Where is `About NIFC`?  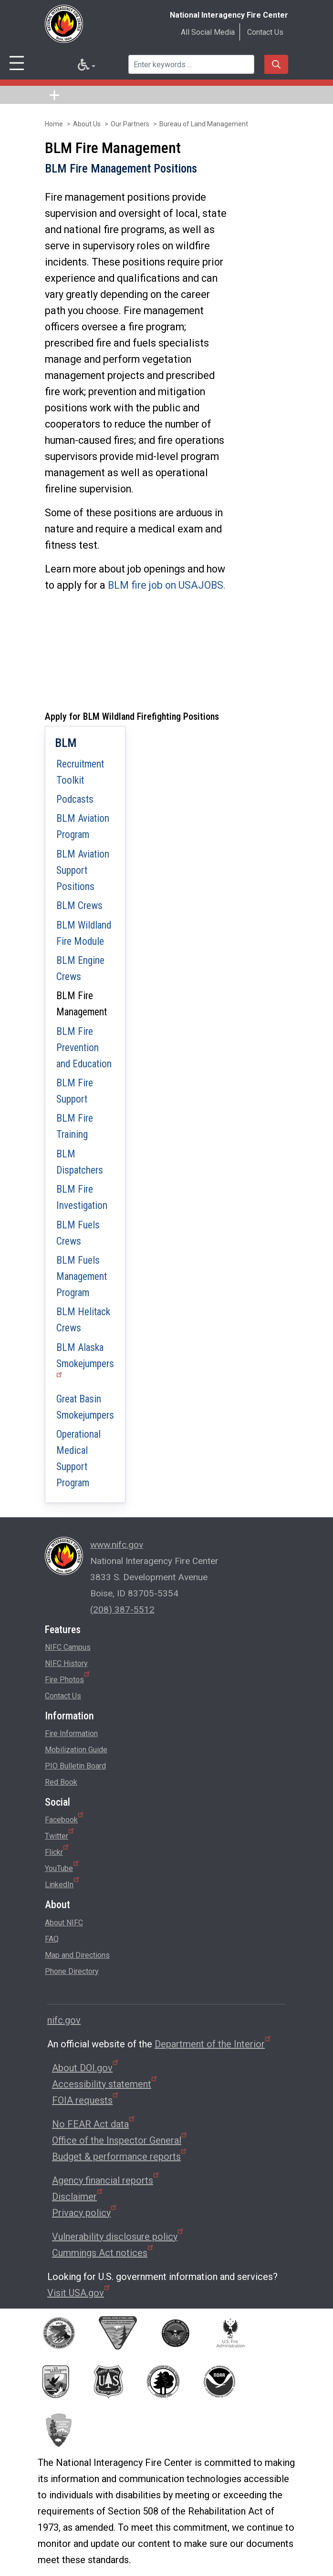
About NIFC is located at coordinates (64, 1922).